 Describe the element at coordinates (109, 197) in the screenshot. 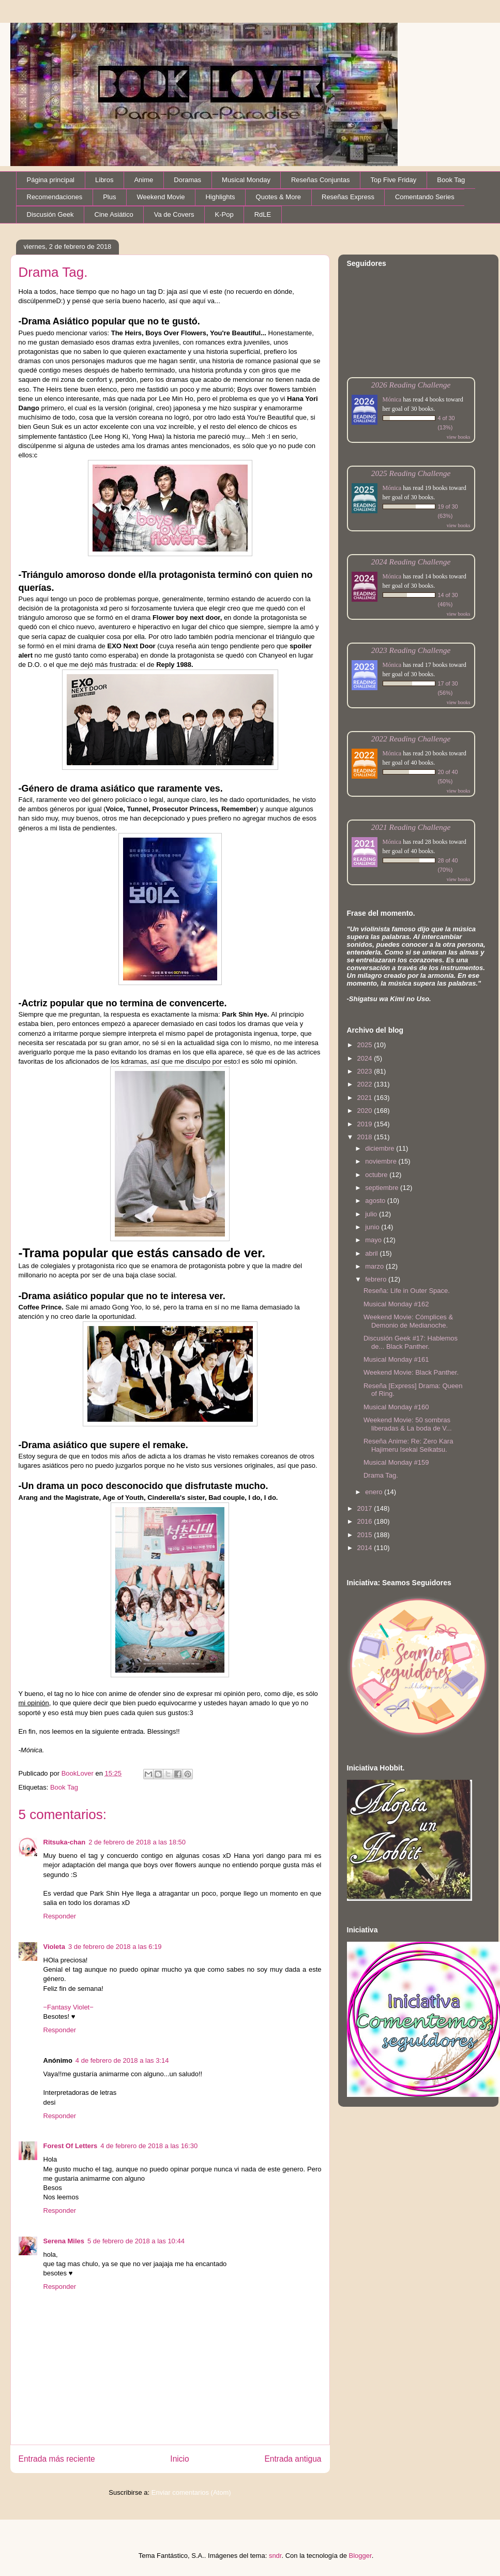

I see `Plus` at that location.